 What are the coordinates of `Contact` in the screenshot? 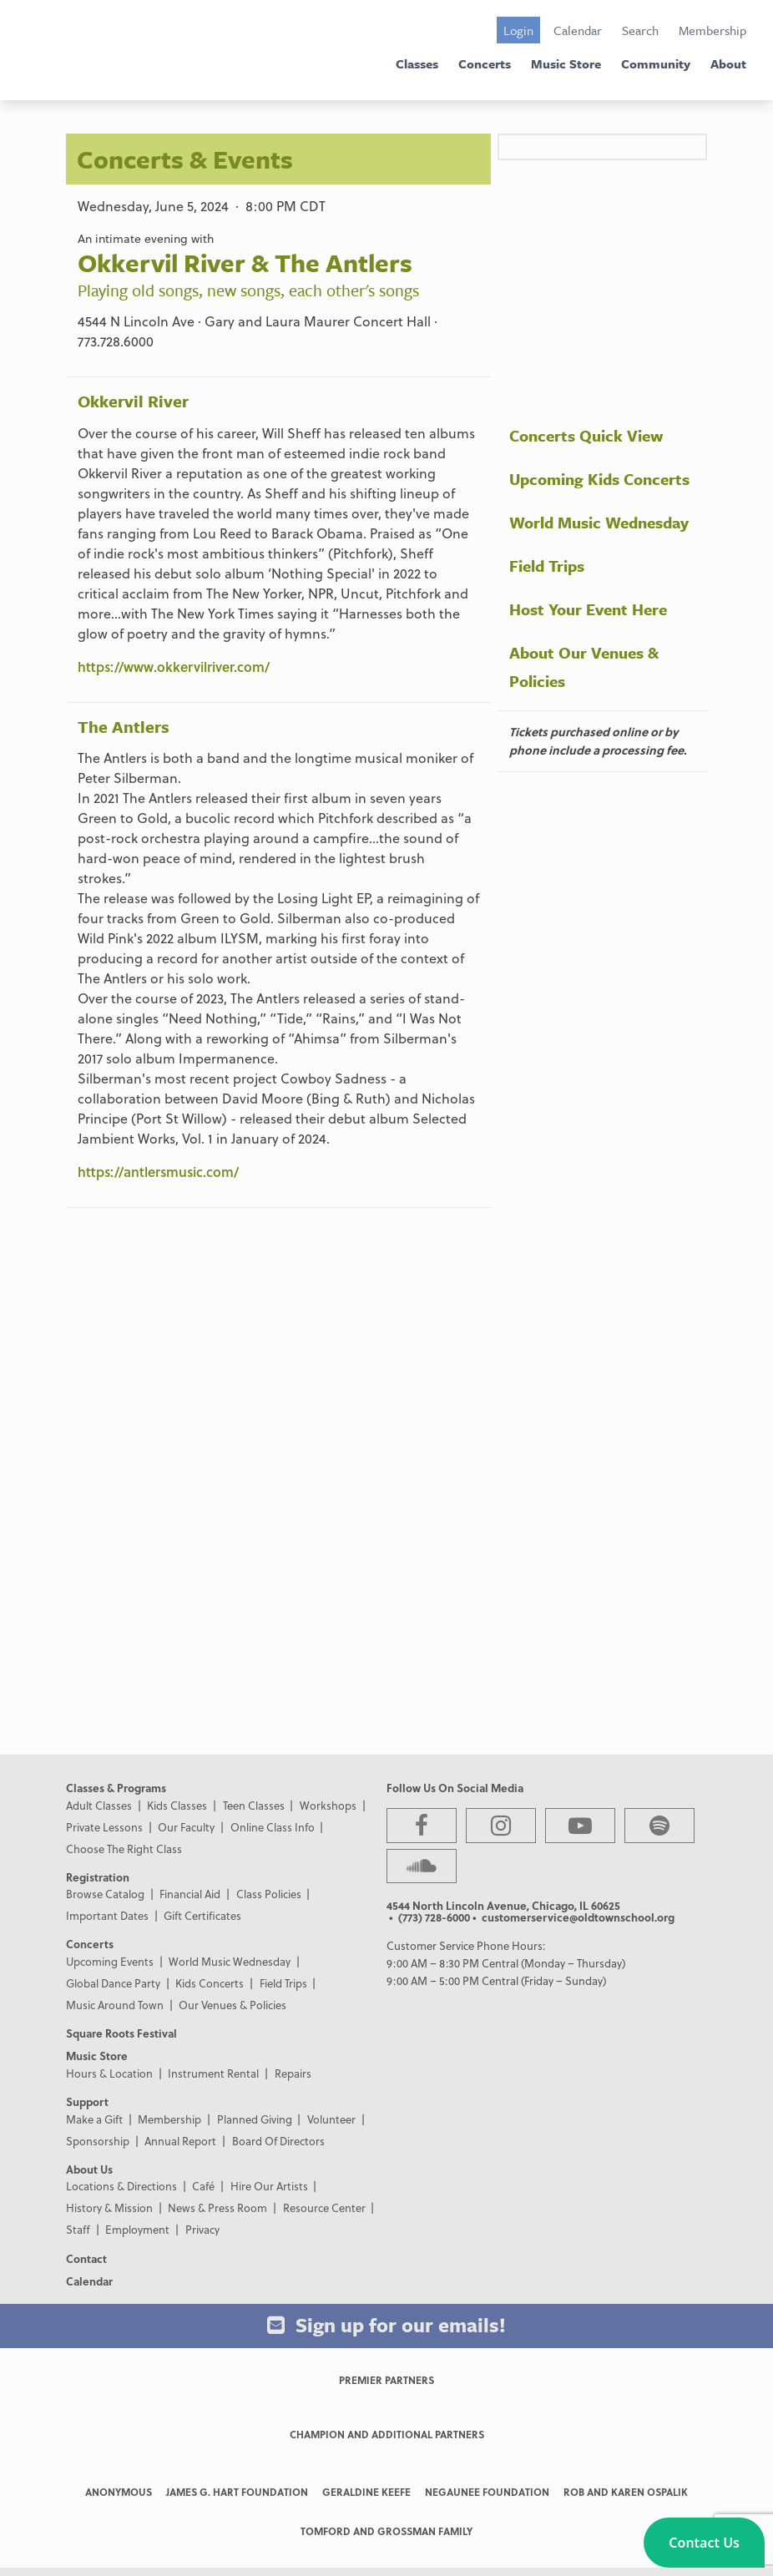 It's located at (86, 2258).